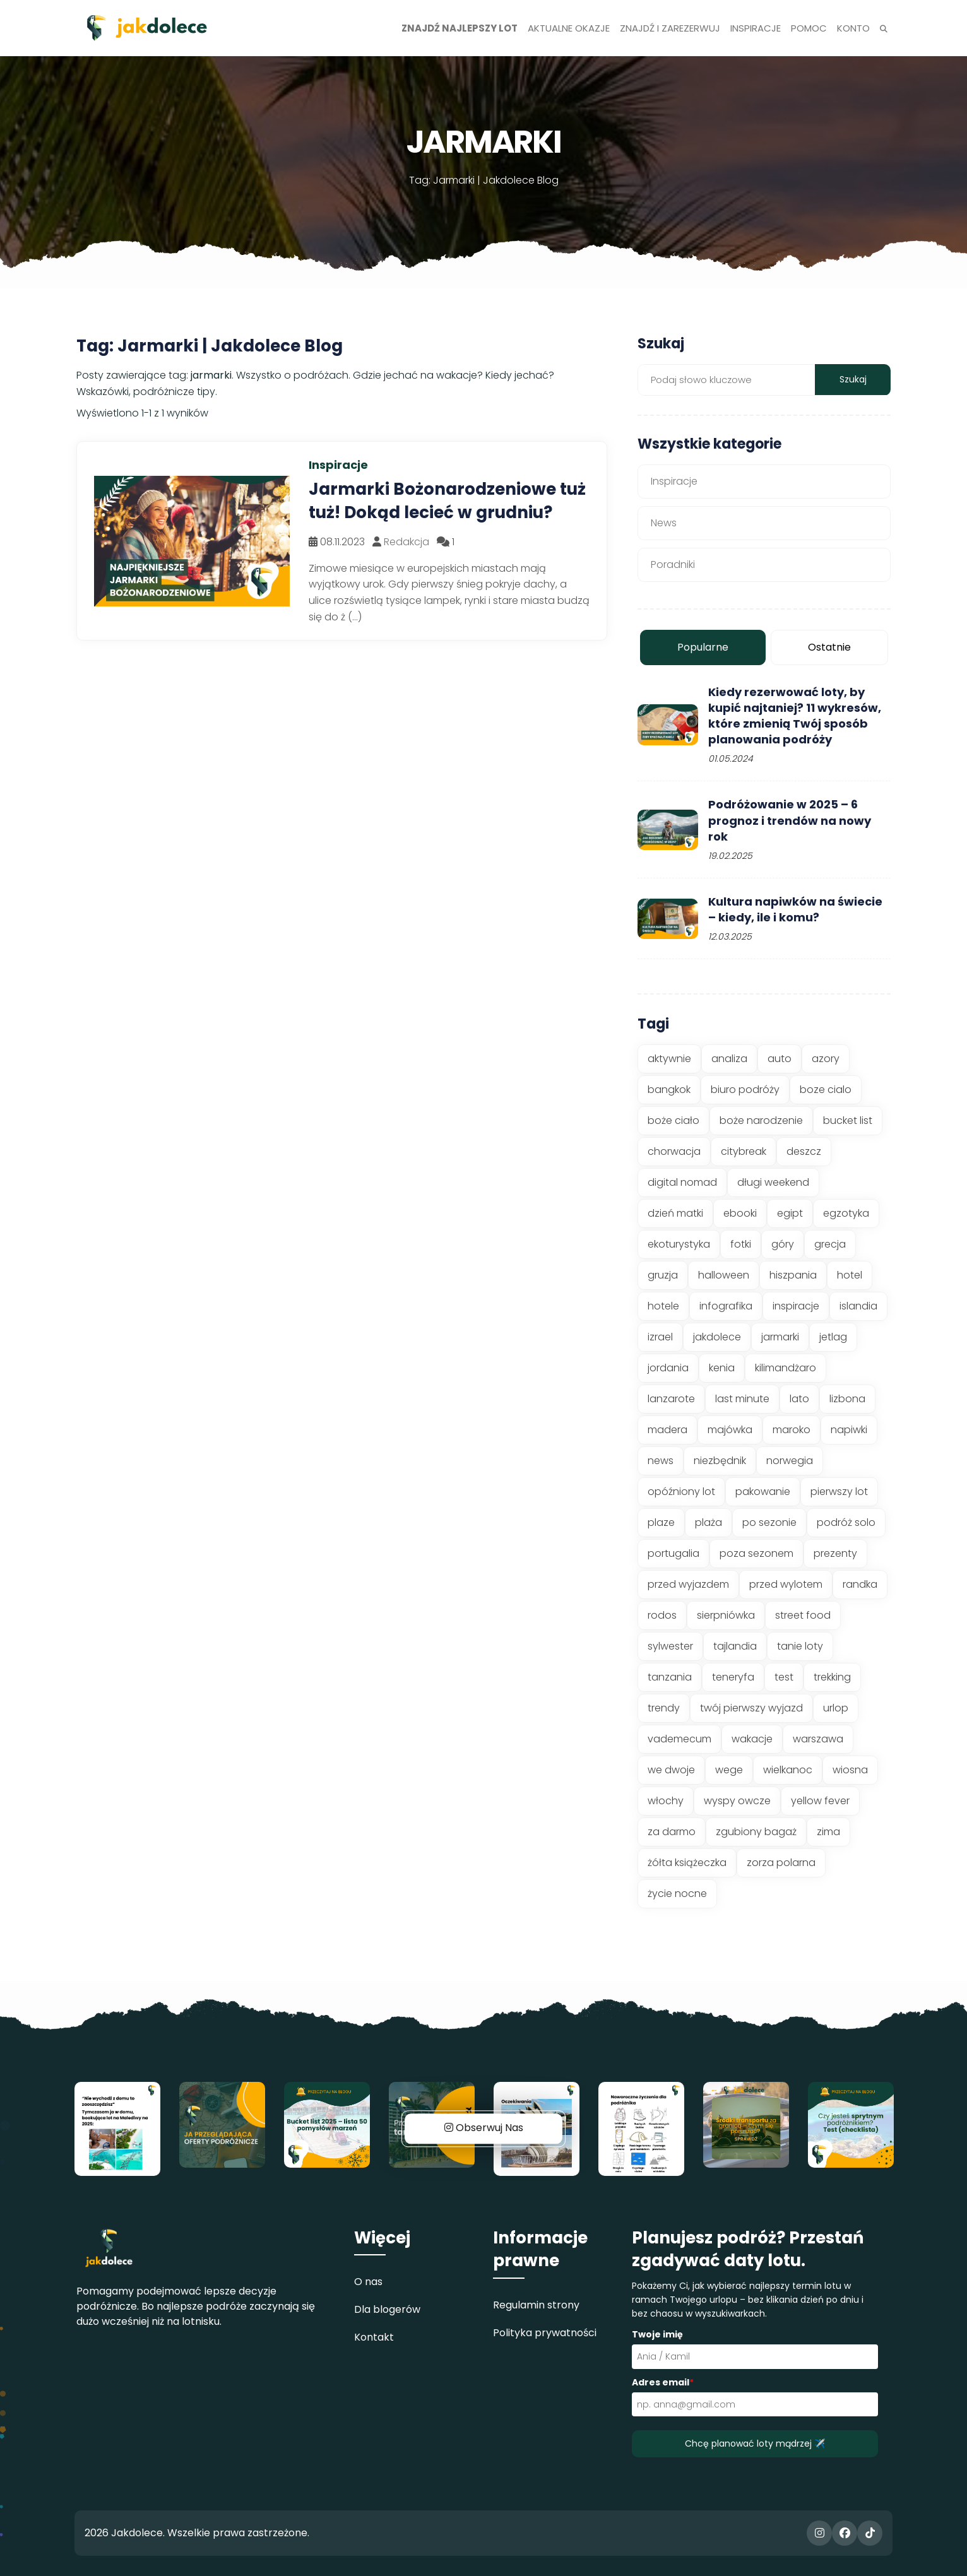  Describe the element at coordinates (717, 1337) in the screenshot. I see `jakdolece` at that location.